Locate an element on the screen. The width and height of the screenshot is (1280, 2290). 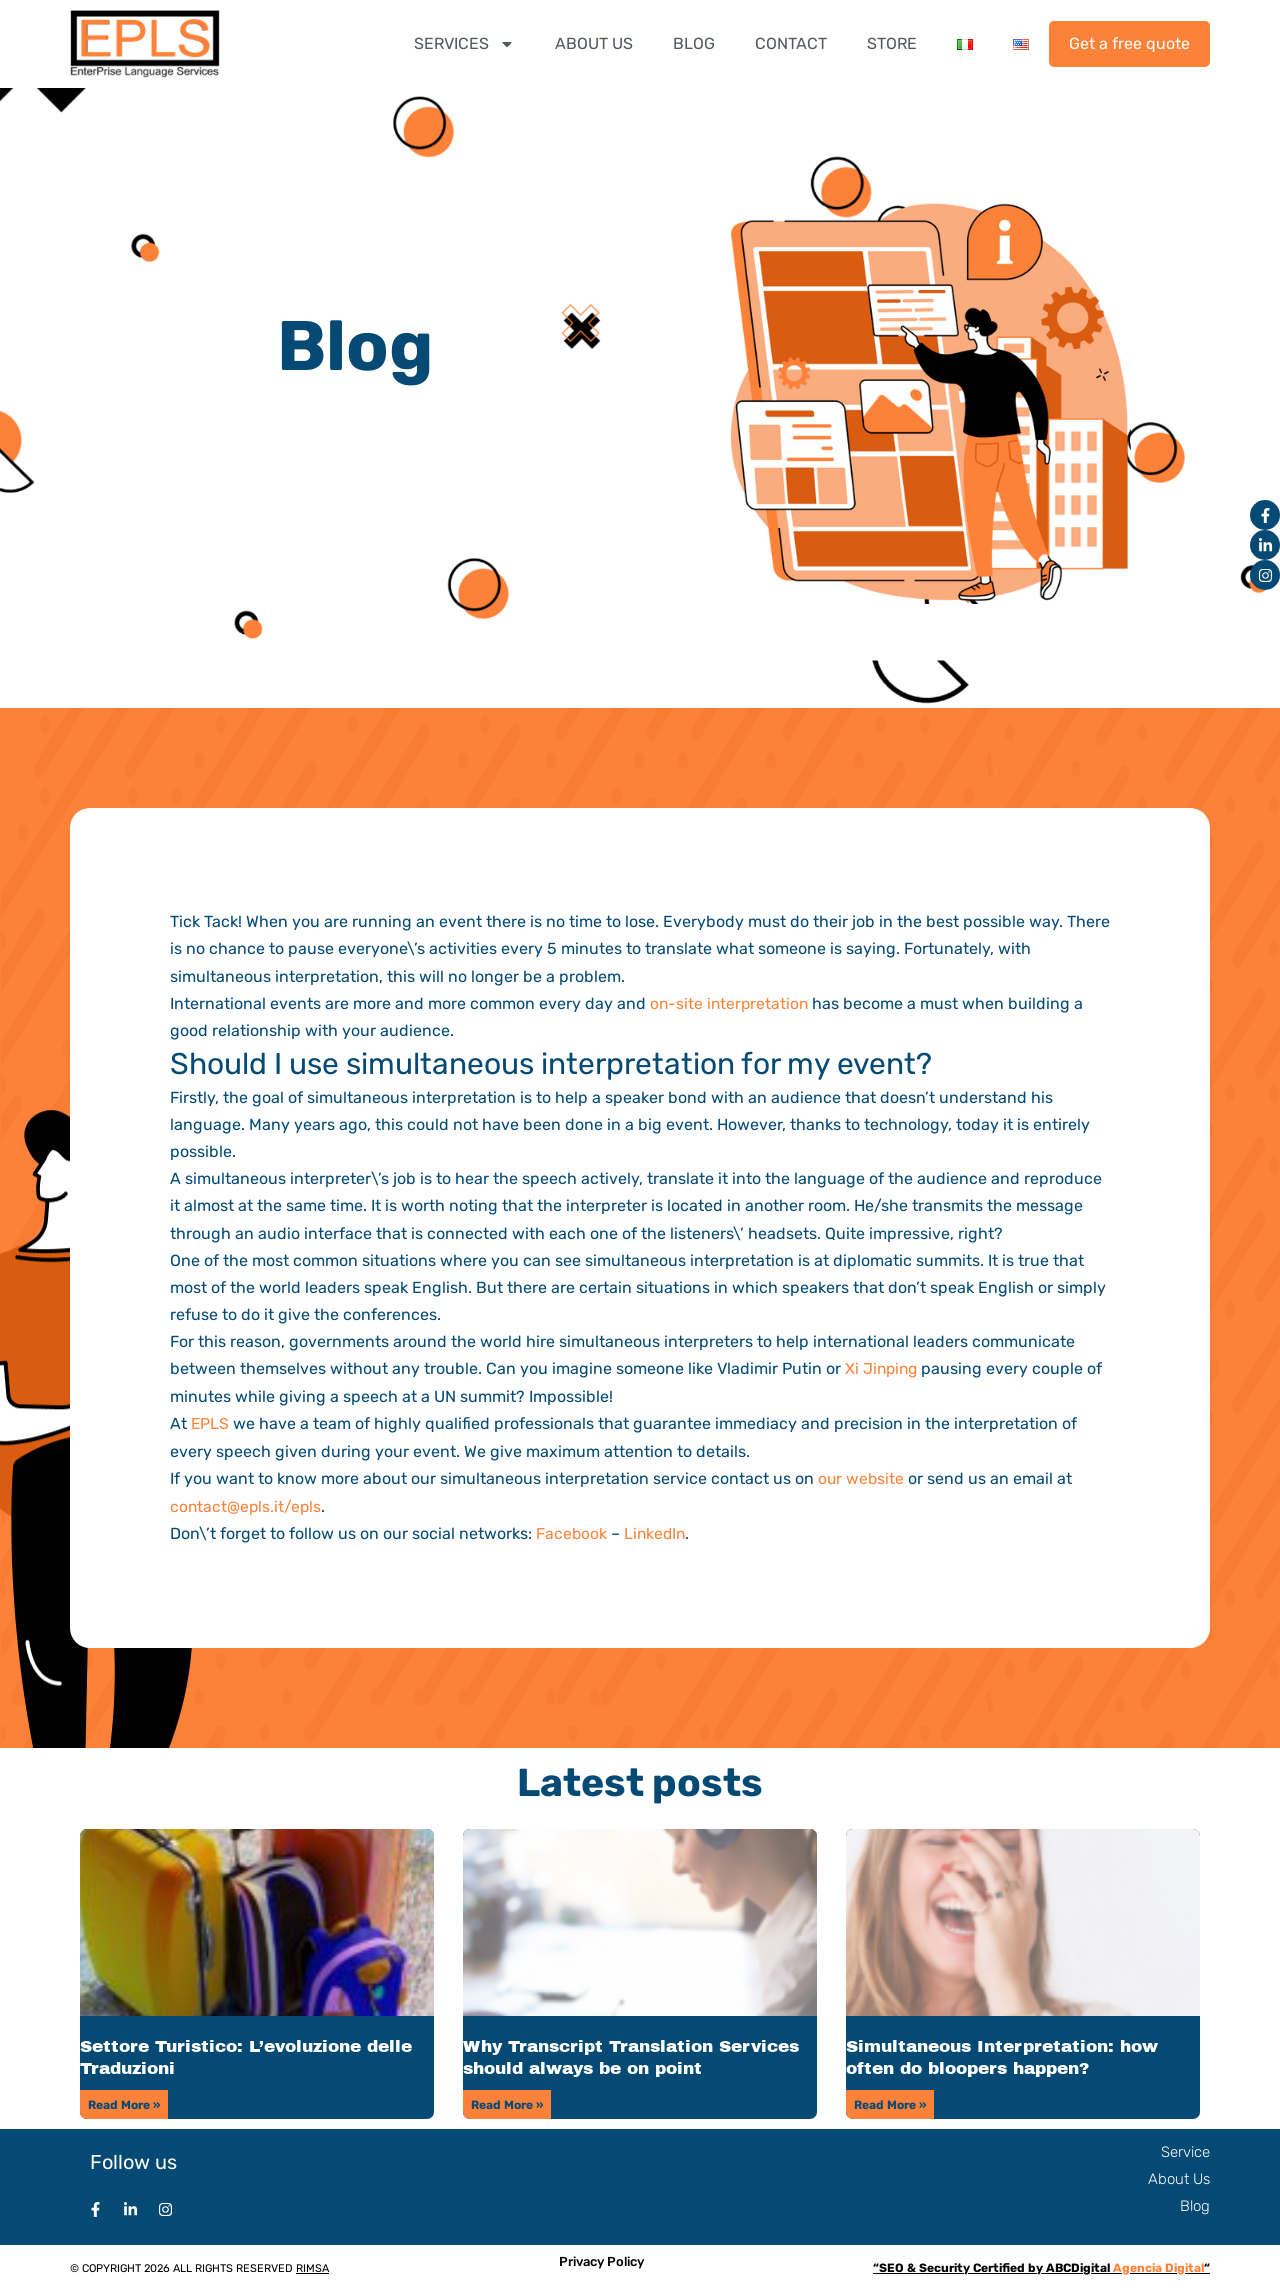
Read More » [Read more about Why Transcript Translation Services should always be on point] is located at coordinates (507, 2103).